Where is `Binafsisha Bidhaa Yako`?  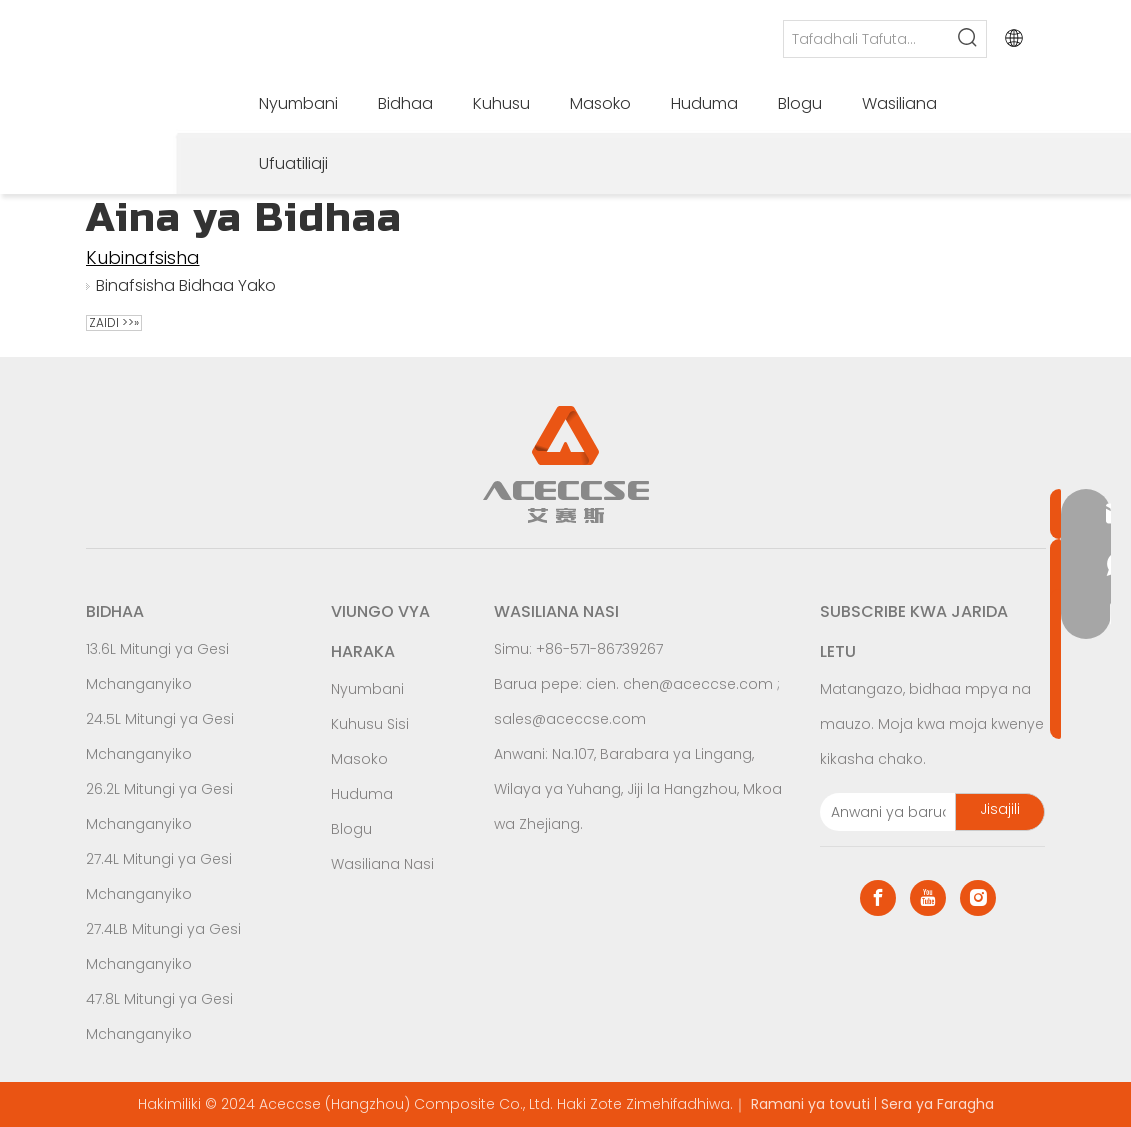 Binafsisha Bidhaa Yako is located at coordinates (186, 285).